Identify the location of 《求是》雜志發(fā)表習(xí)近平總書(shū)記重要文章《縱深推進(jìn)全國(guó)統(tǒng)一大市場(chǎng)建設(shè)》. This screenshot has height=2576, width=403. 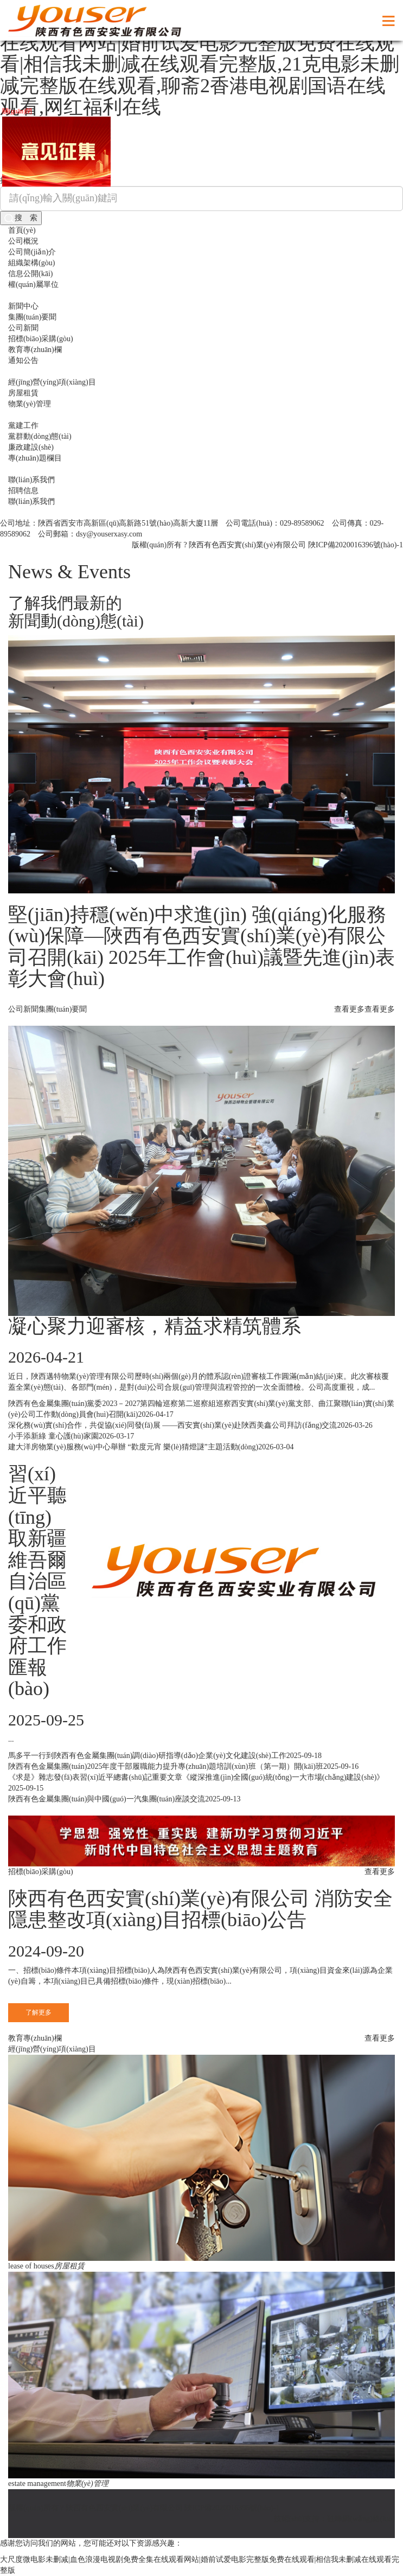
(196, 1777).